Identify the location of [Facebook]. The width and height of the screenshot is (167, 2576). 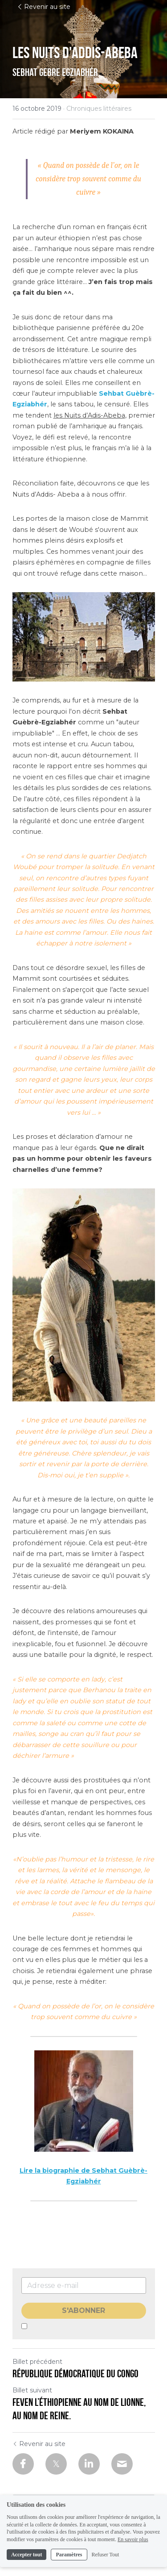
(23, 2464).